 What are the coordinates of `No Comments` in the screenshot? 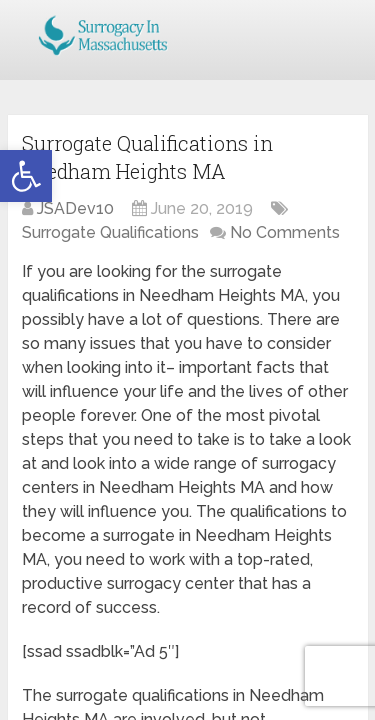 It's located at (285, 232).